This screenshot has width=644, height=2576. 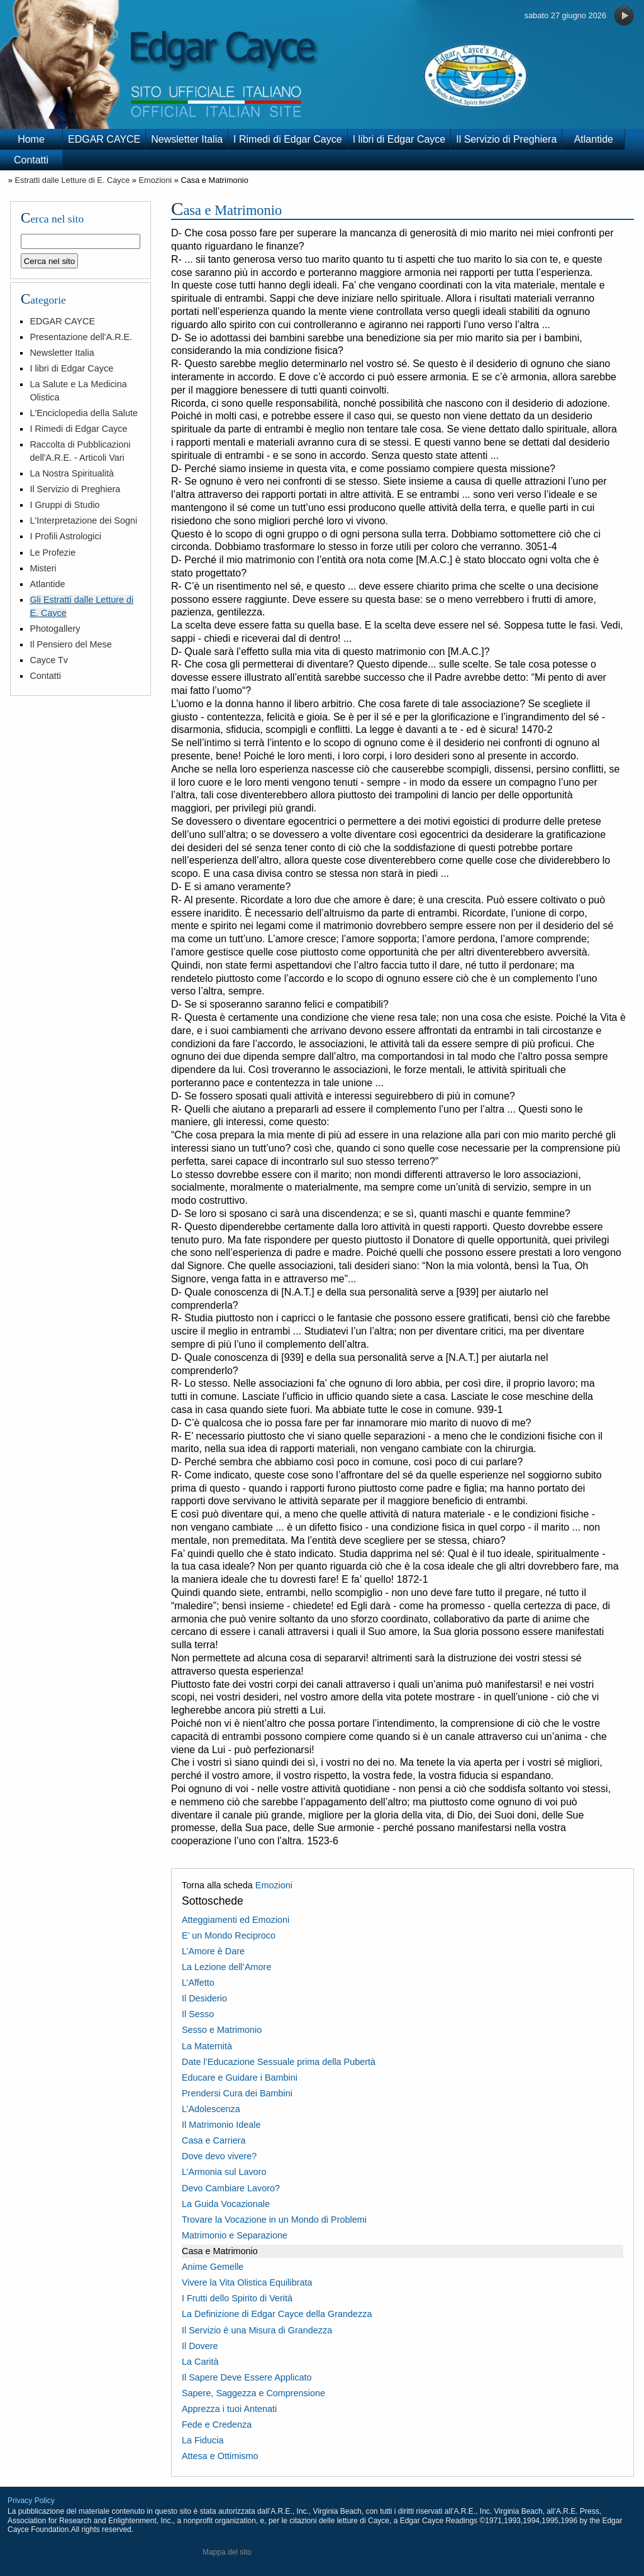 I want to click on Atlantide, so click(x=593, y=139).